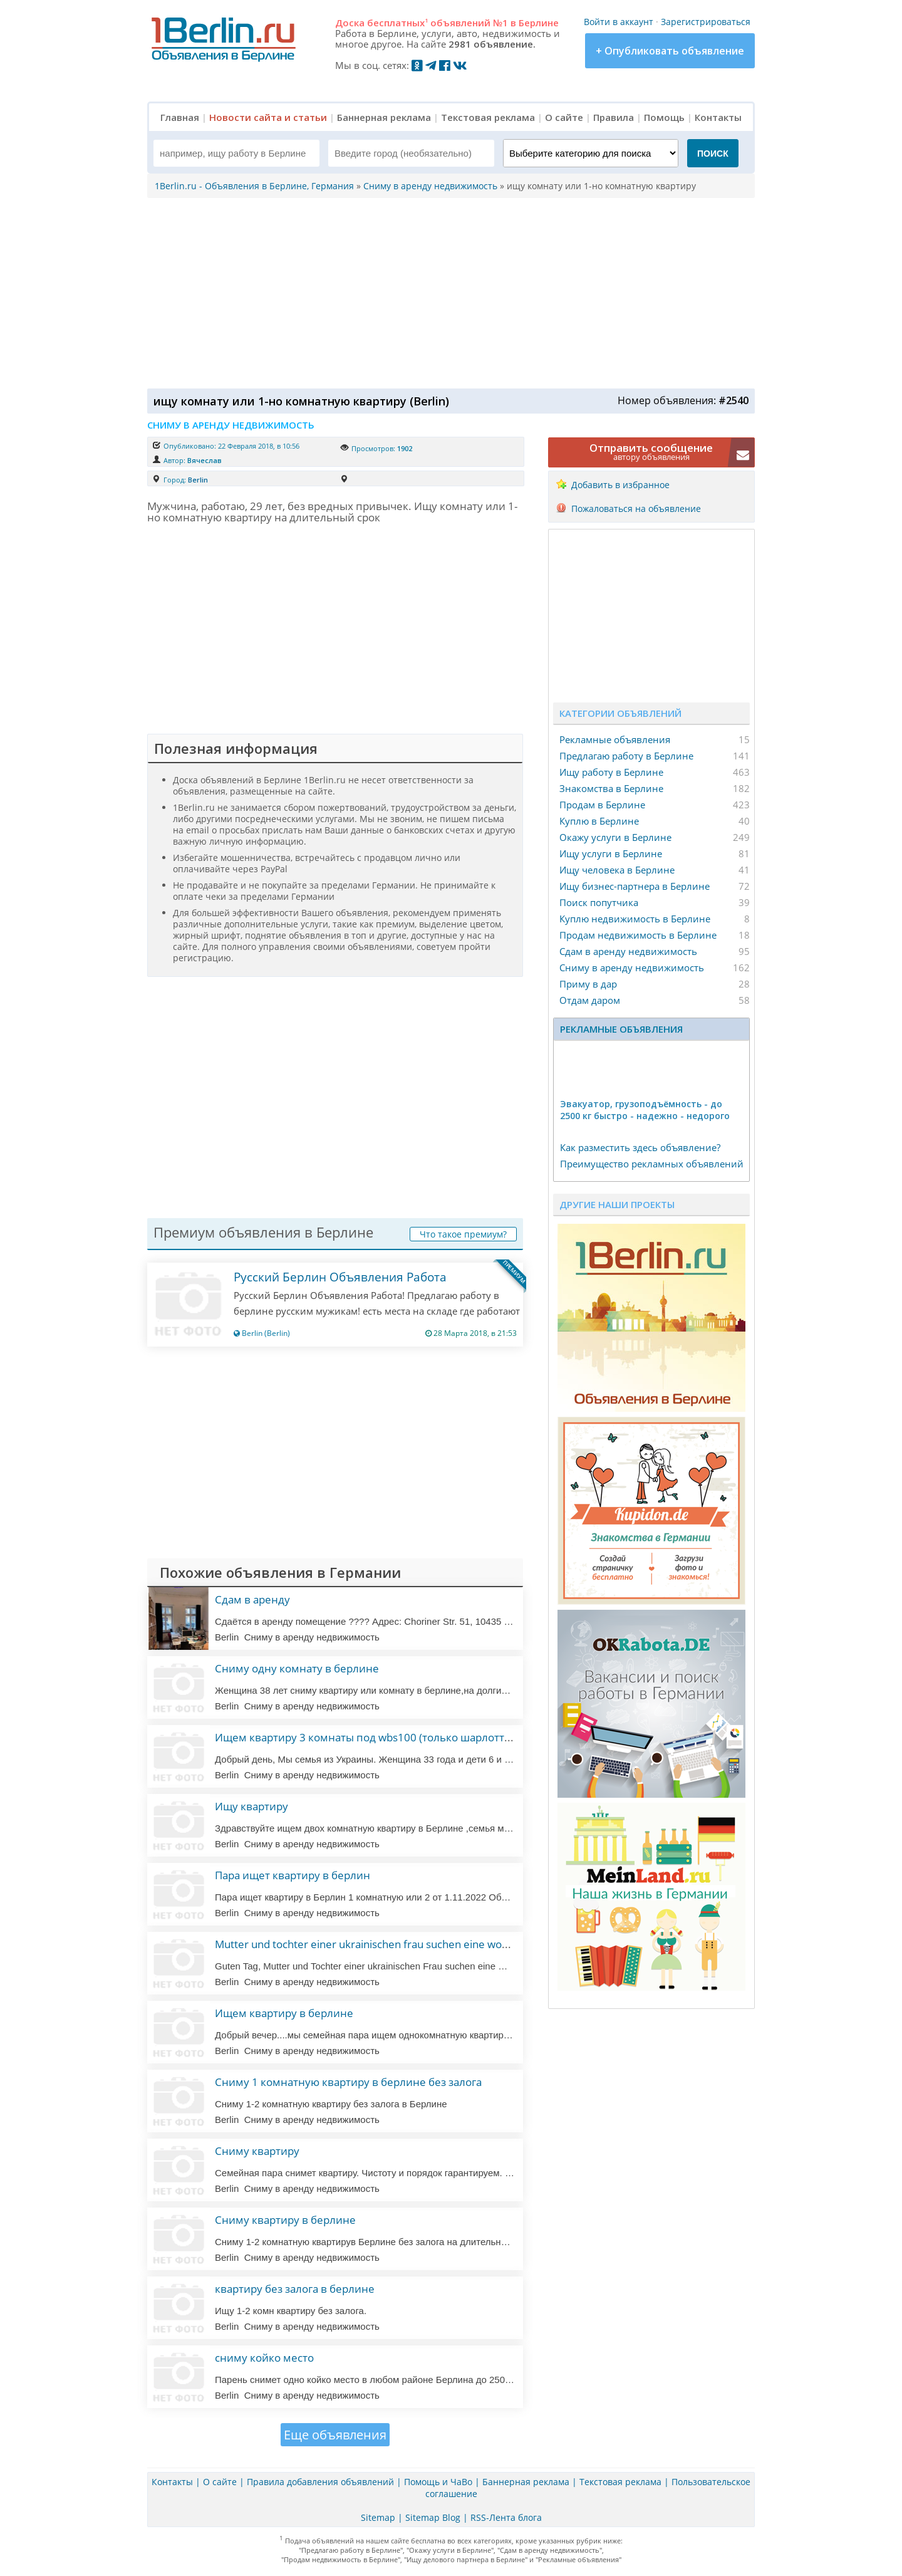 This screenshot has width=902, height=2576. Describe the element at coordinates (378, 2517) in the screenshot. I see `Sitemap` at that location.